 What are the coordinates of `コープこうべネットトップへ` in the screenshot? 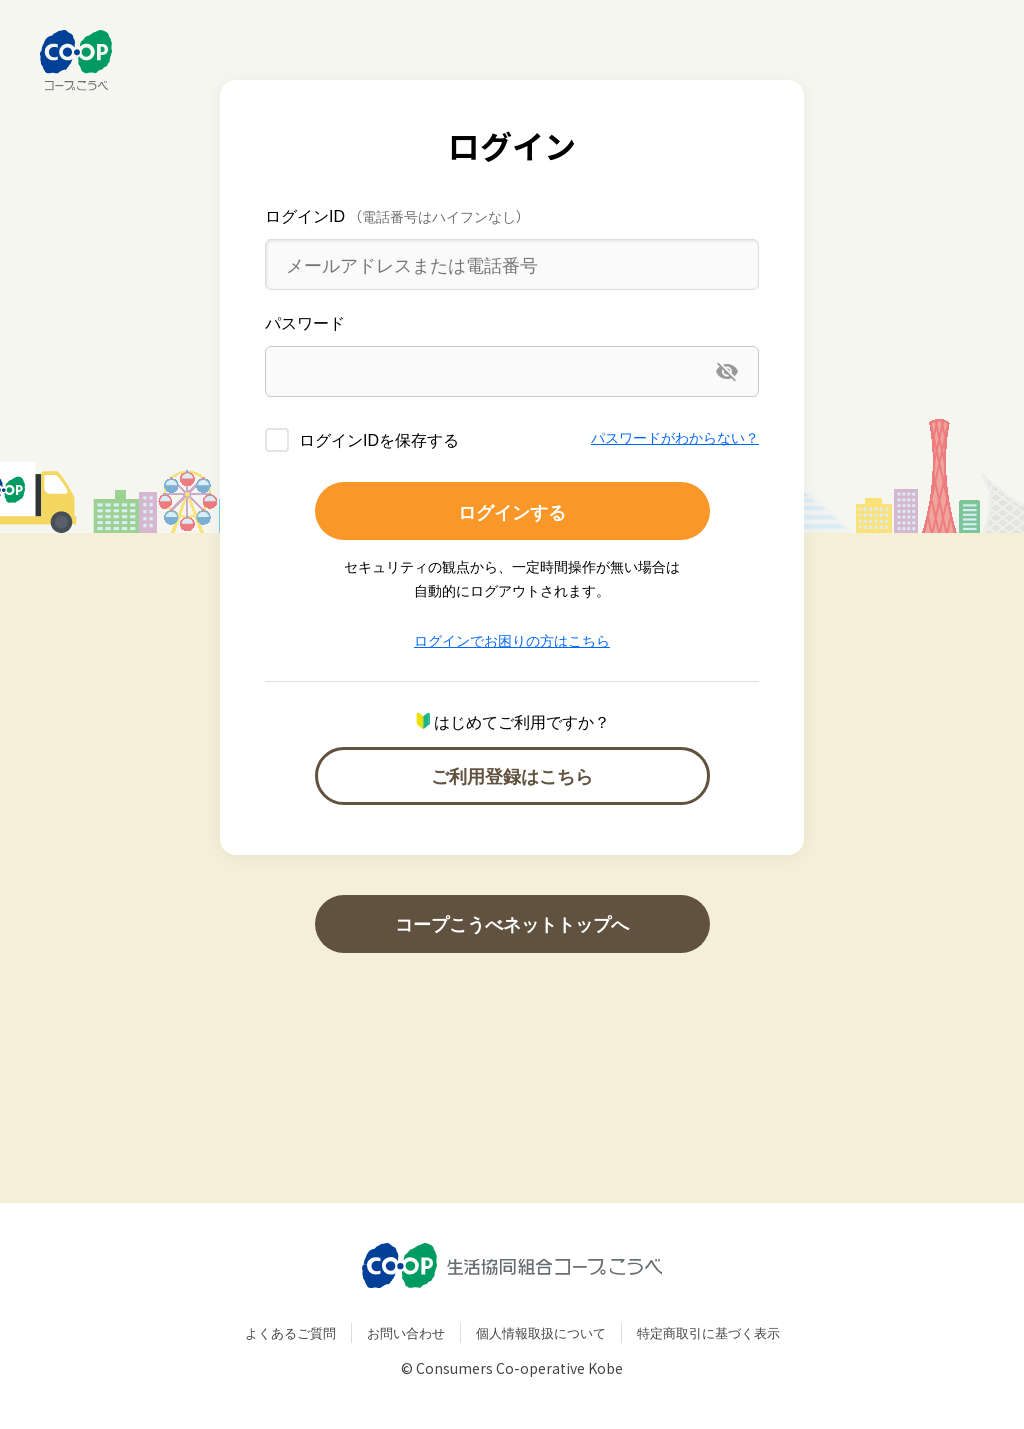 It's located at (512, 923).